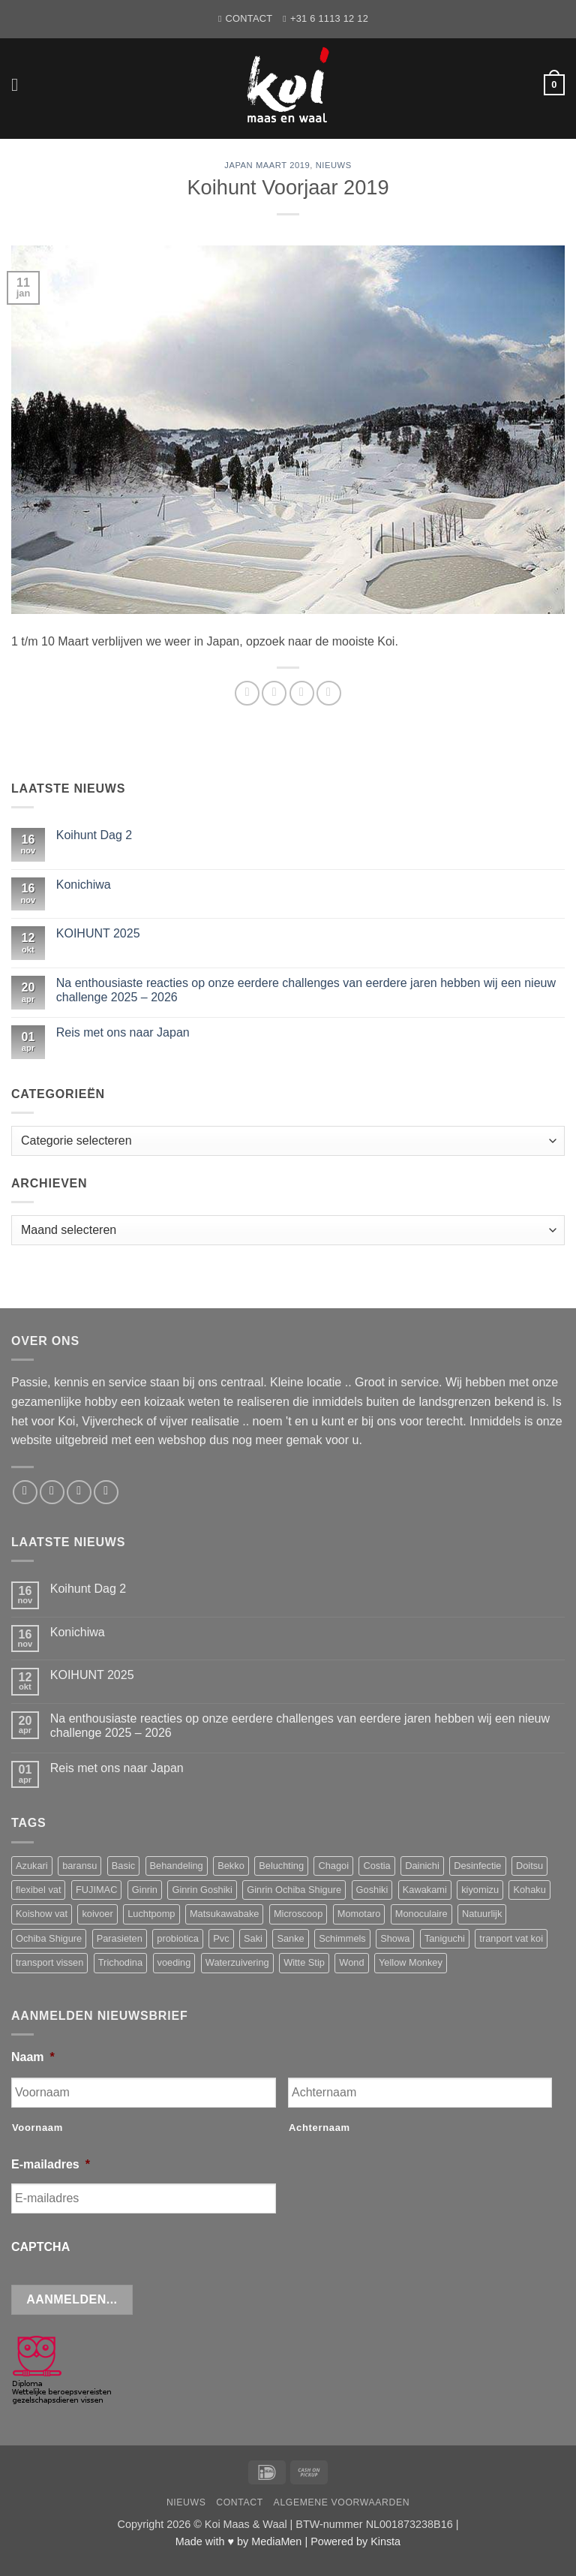 Image resolution: width=576 pixels, height=2576 pixels. Describe the element at coordinates (480, 1889) in the screenshot. I see `kiyomizu [kiyomizu (3 producten)]` at that location.